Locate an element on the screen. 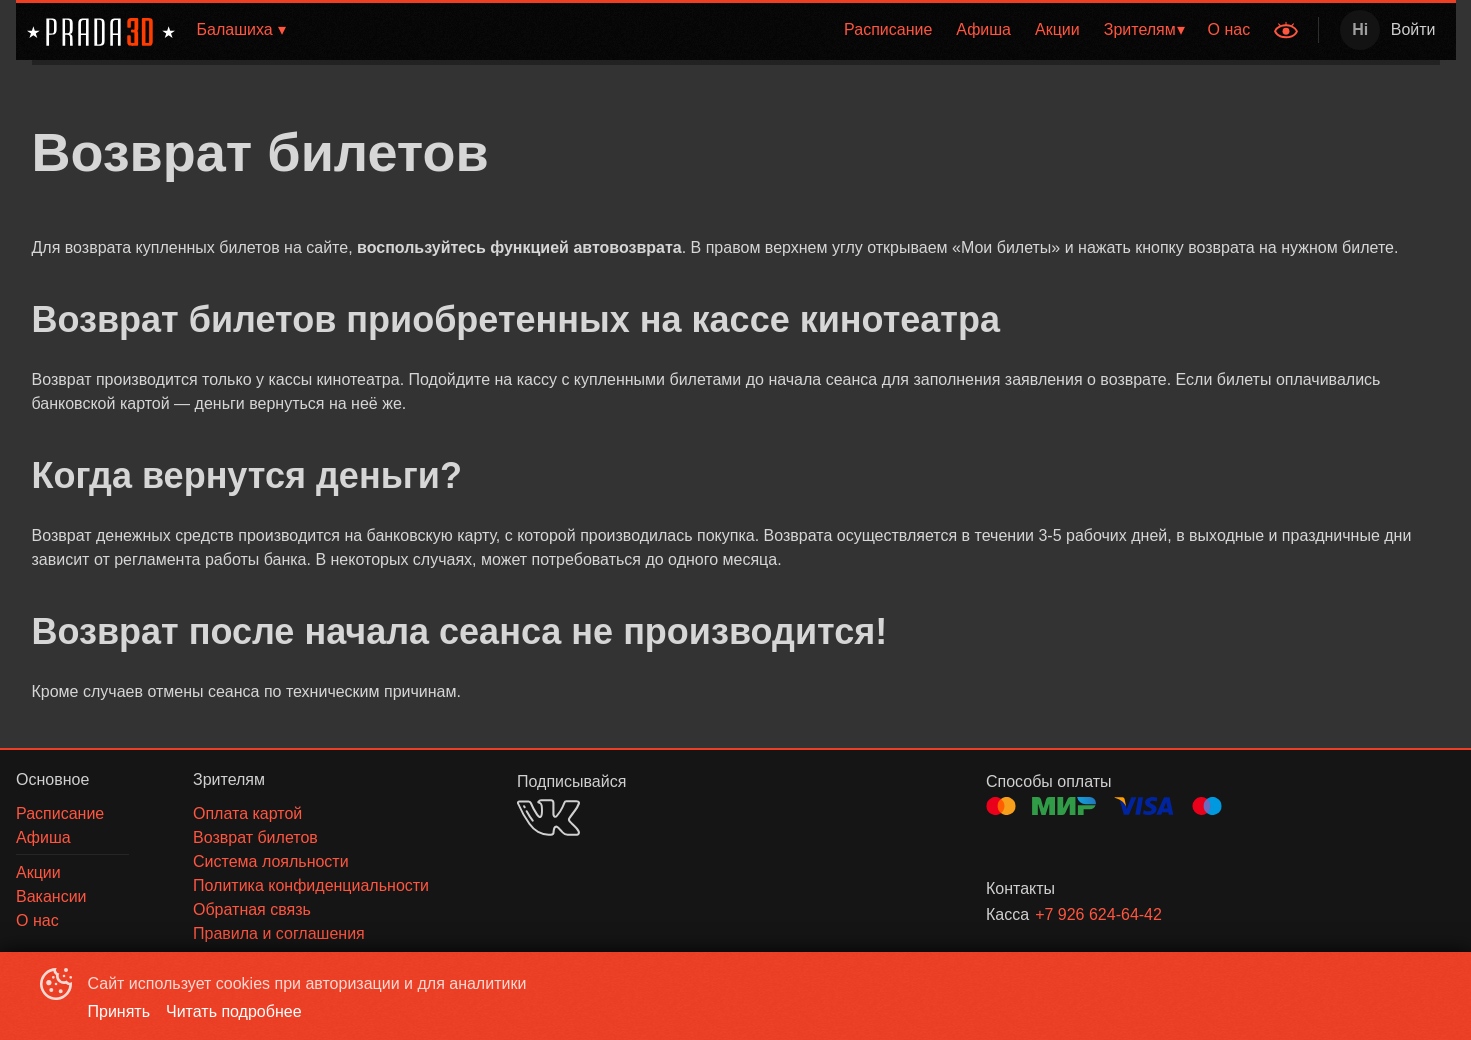  Читать подробнее is located at coordinates (234, 1011).